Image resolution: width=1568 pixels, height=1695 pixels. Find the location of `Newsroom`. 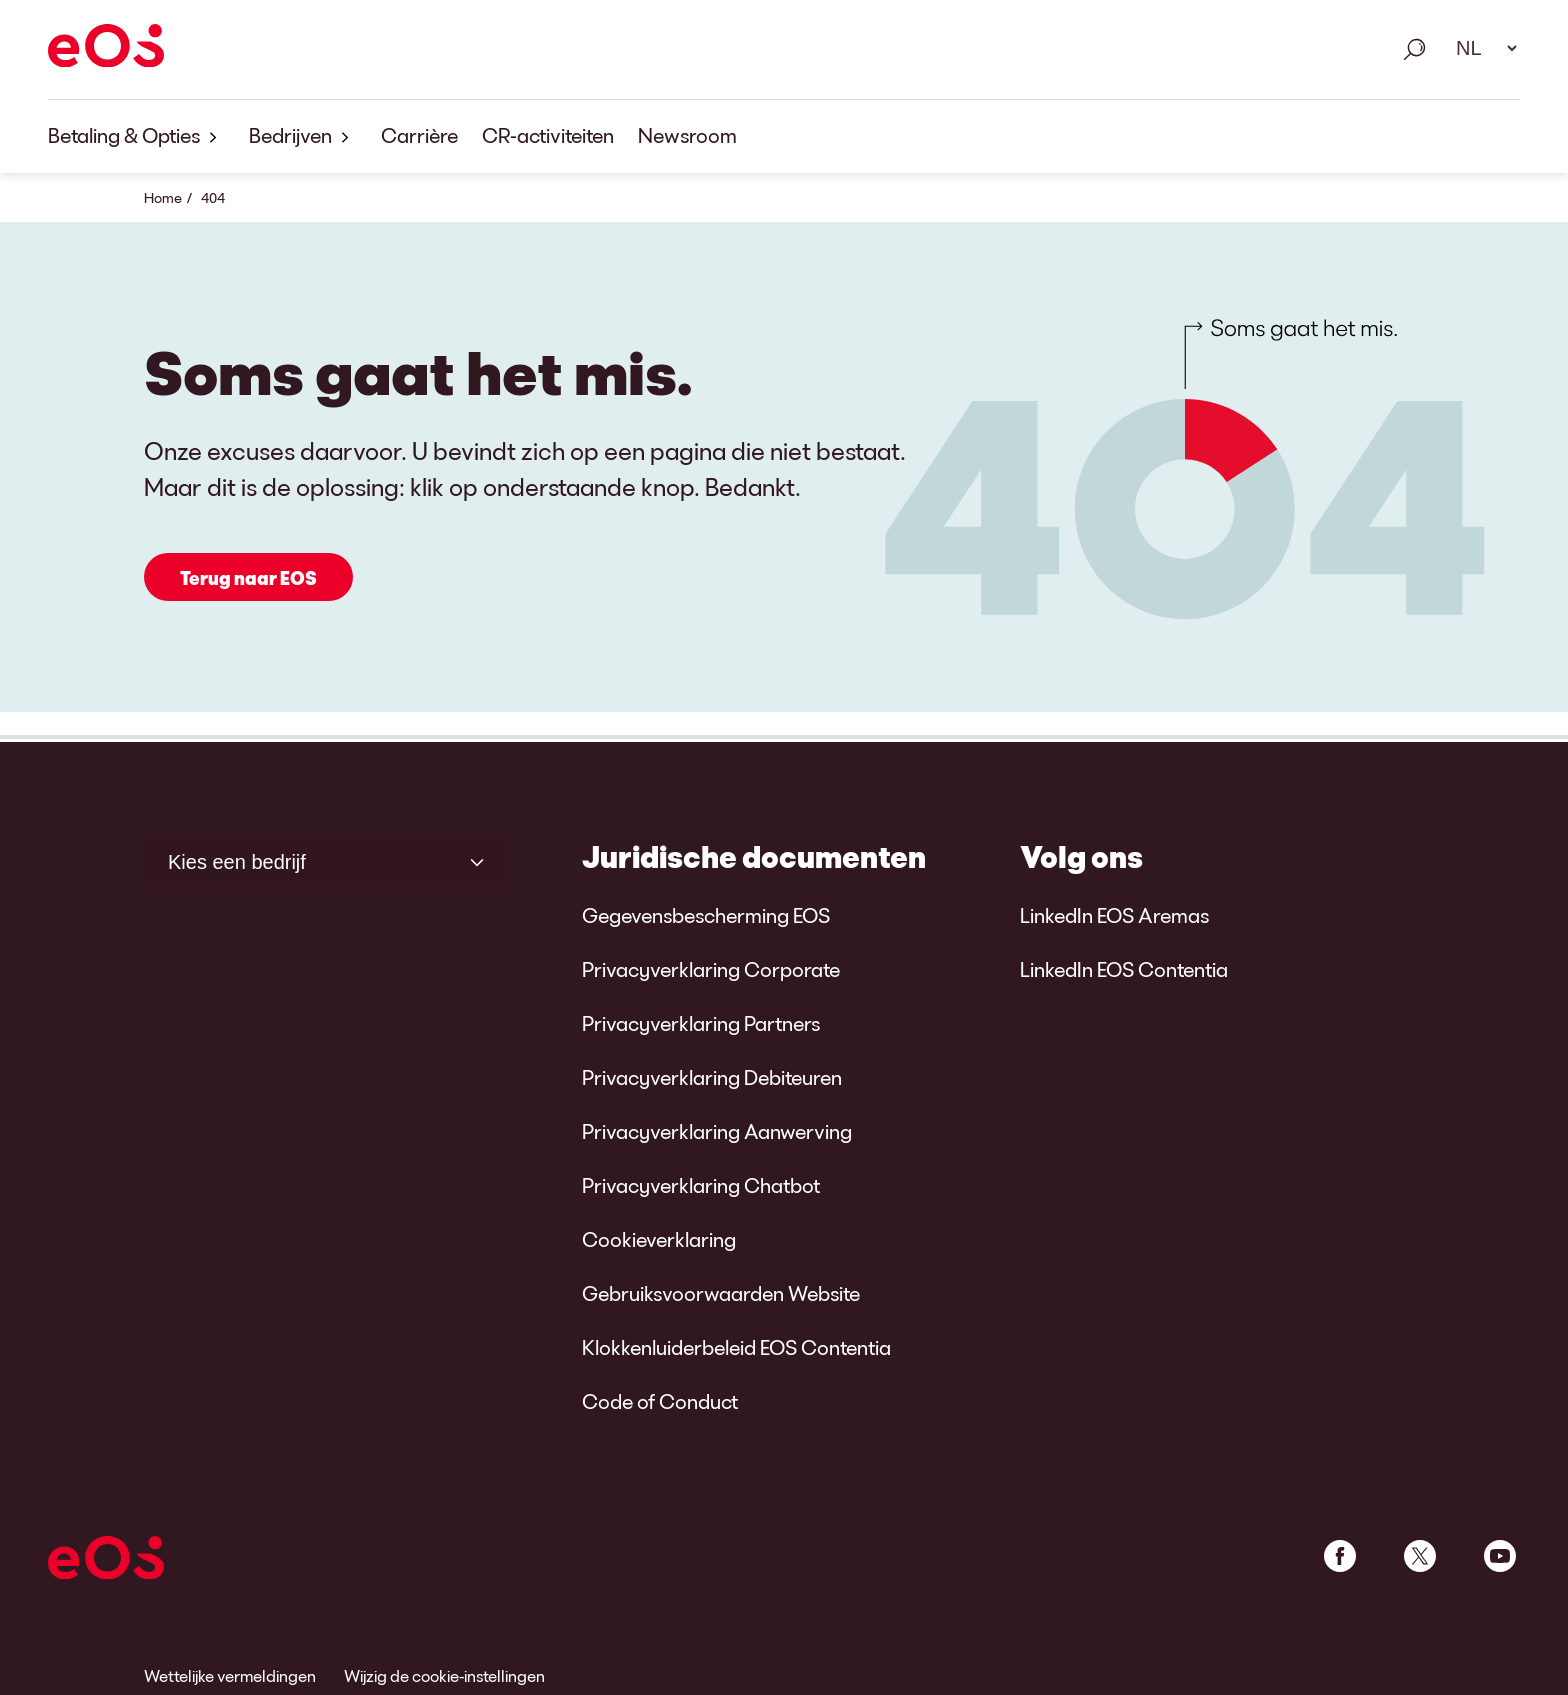

Newsroom is located at coordinates (687, 135).